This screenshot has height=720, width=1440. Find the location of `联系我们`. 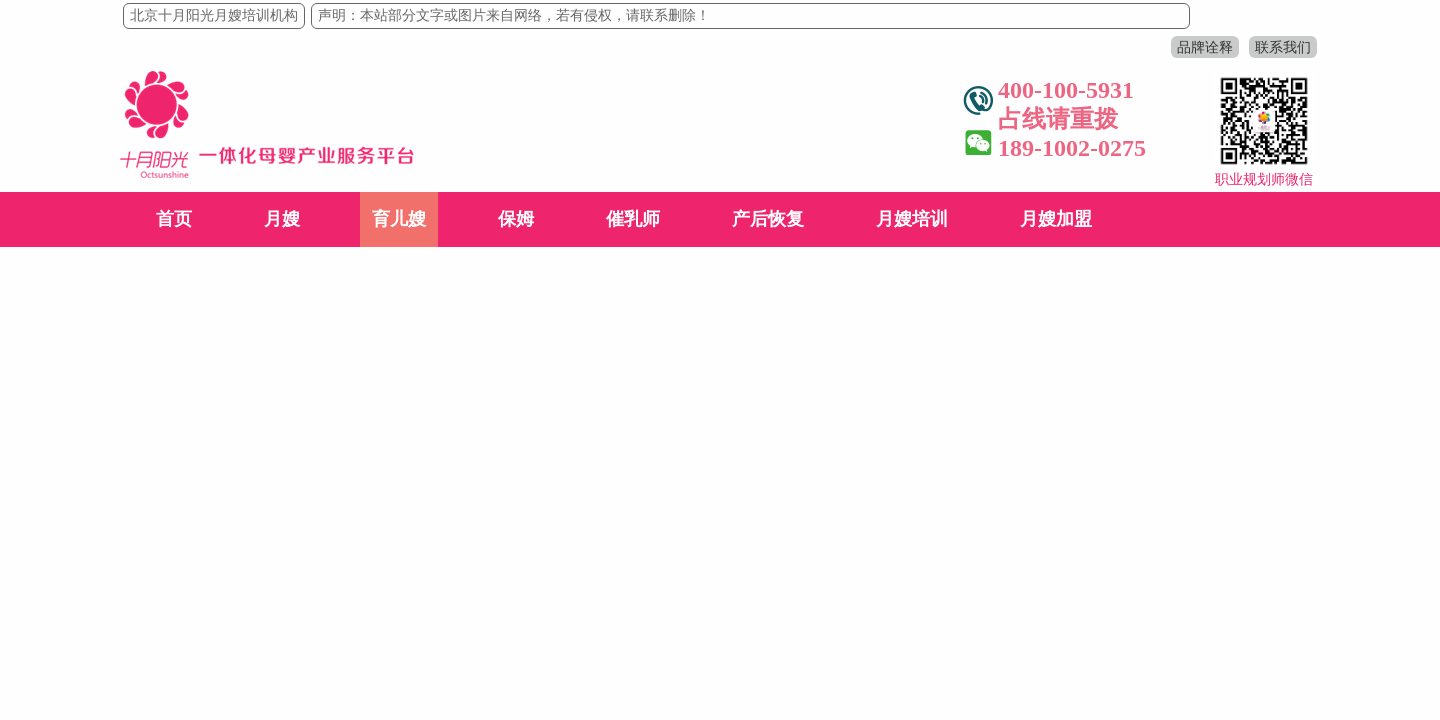

联系我们 is located at coordinates (1283, 47).